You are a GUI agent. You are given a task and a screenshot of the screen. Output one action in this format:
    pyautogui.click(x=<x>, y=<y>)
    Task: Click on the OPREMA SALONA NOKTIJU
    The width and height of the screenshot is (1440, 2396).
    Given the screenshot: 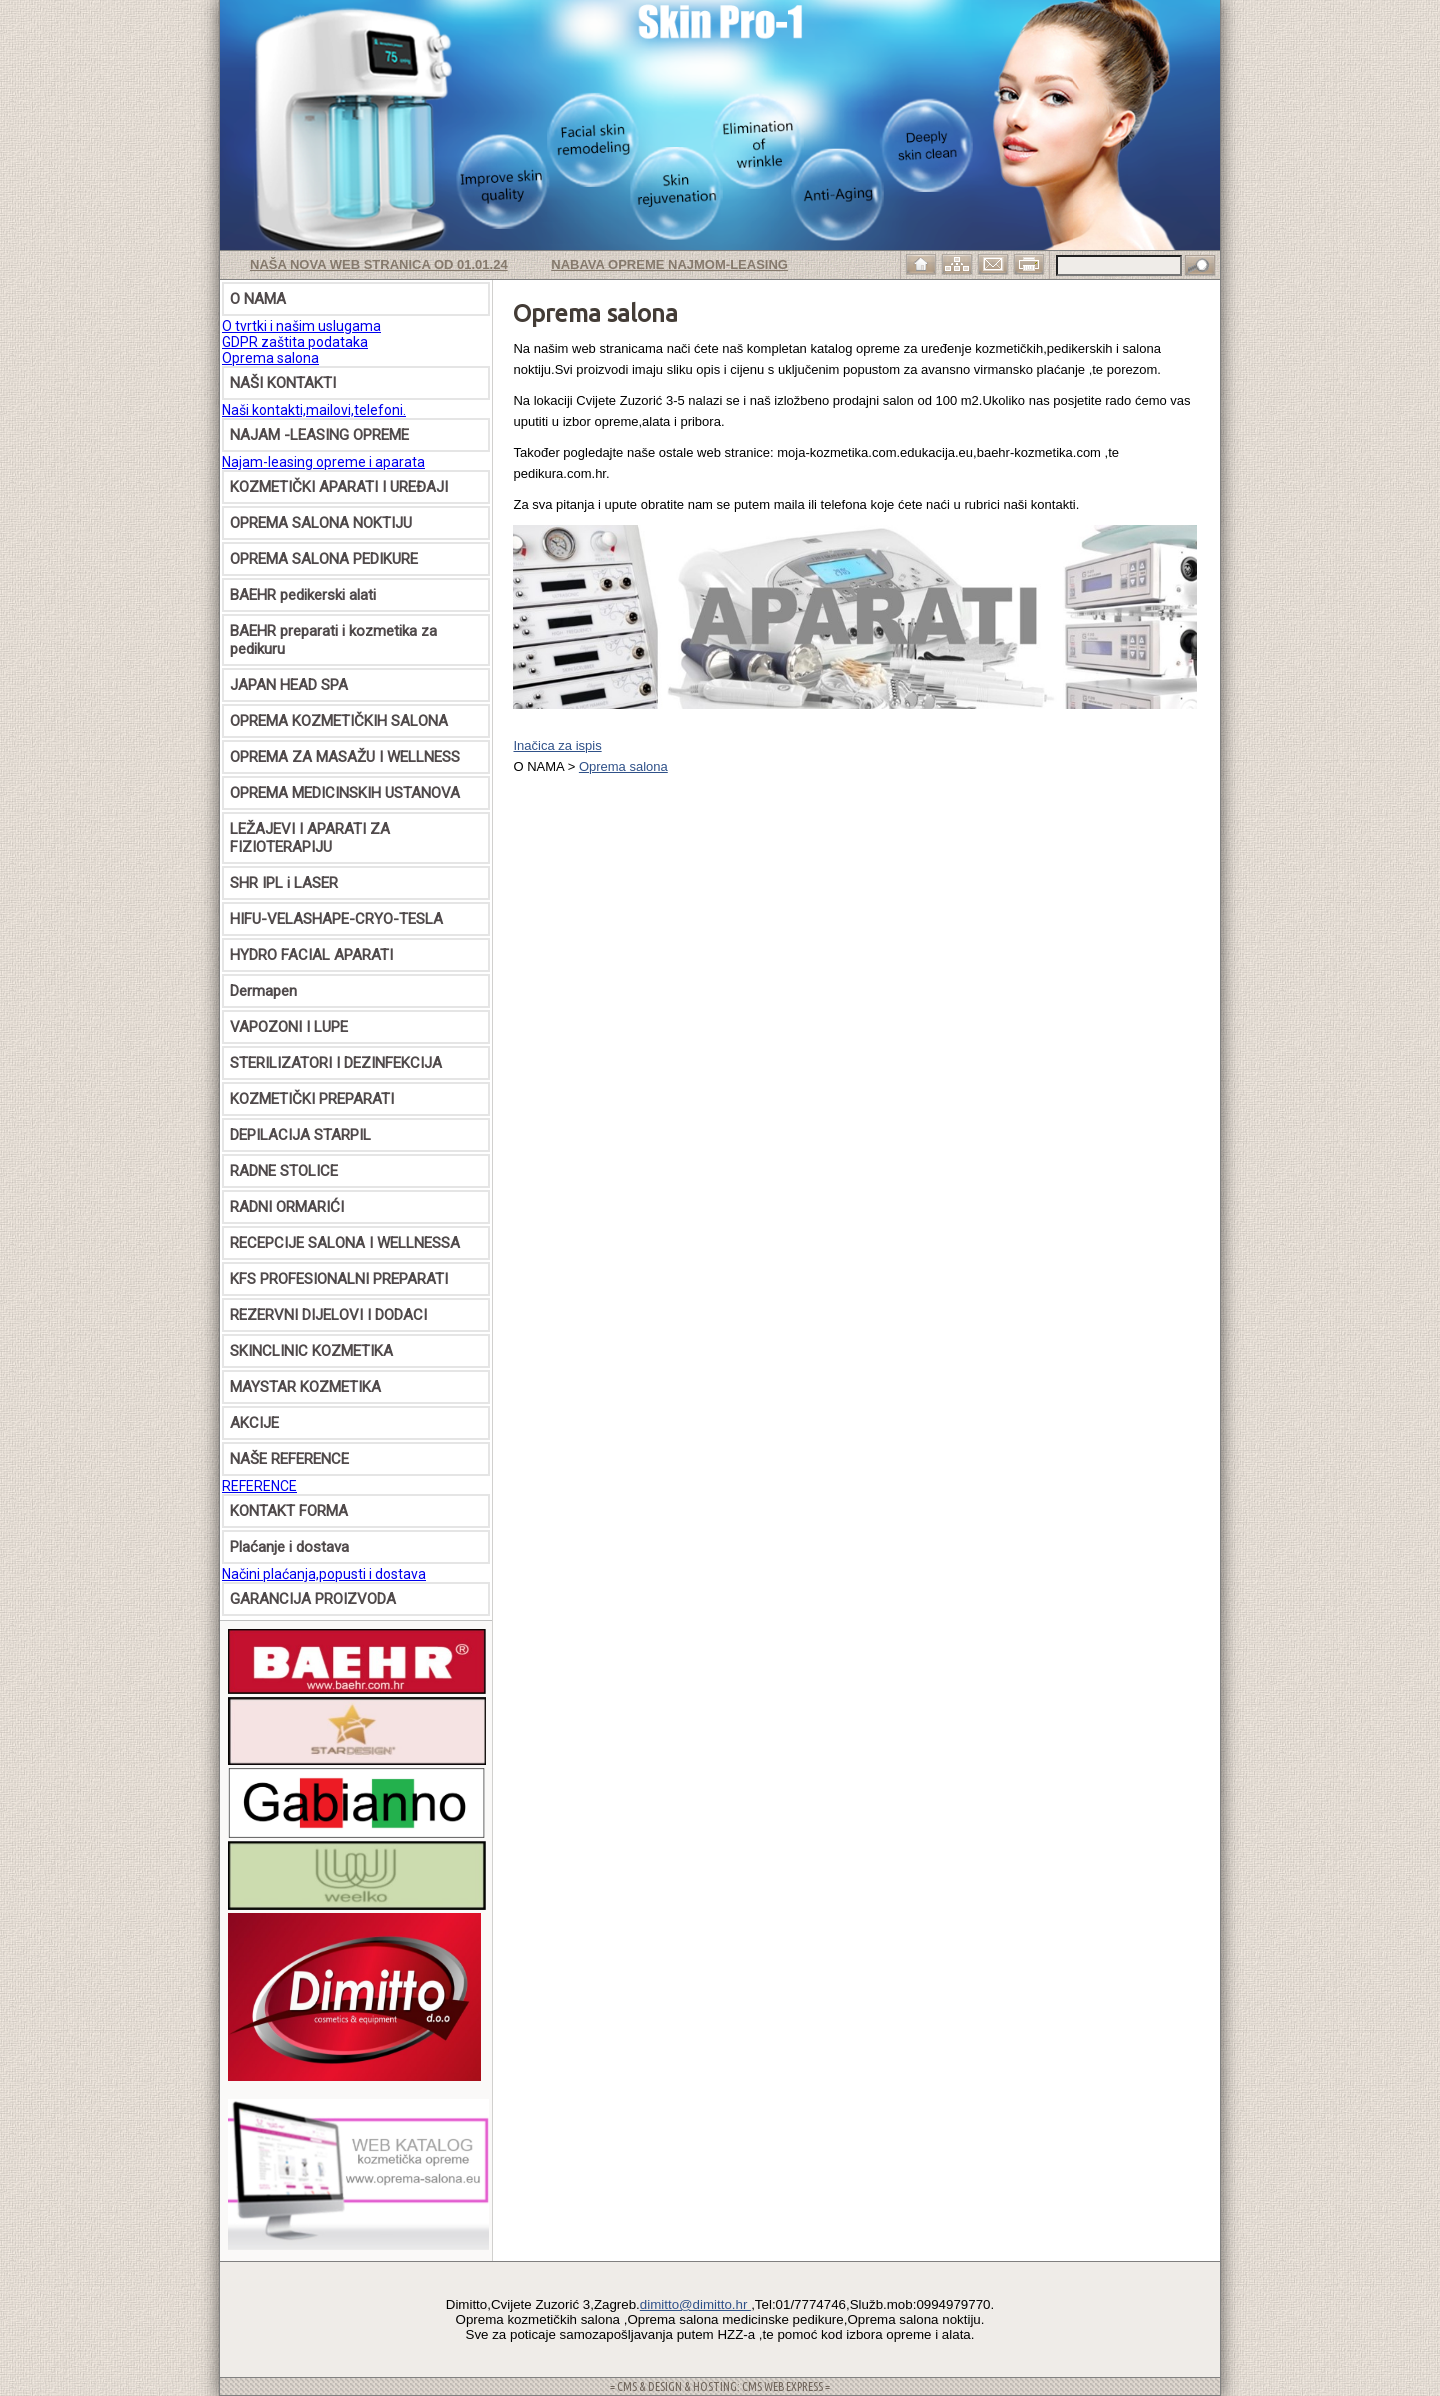 What is the action you would take?
    pyautogui.click(x=321, y=523)
    